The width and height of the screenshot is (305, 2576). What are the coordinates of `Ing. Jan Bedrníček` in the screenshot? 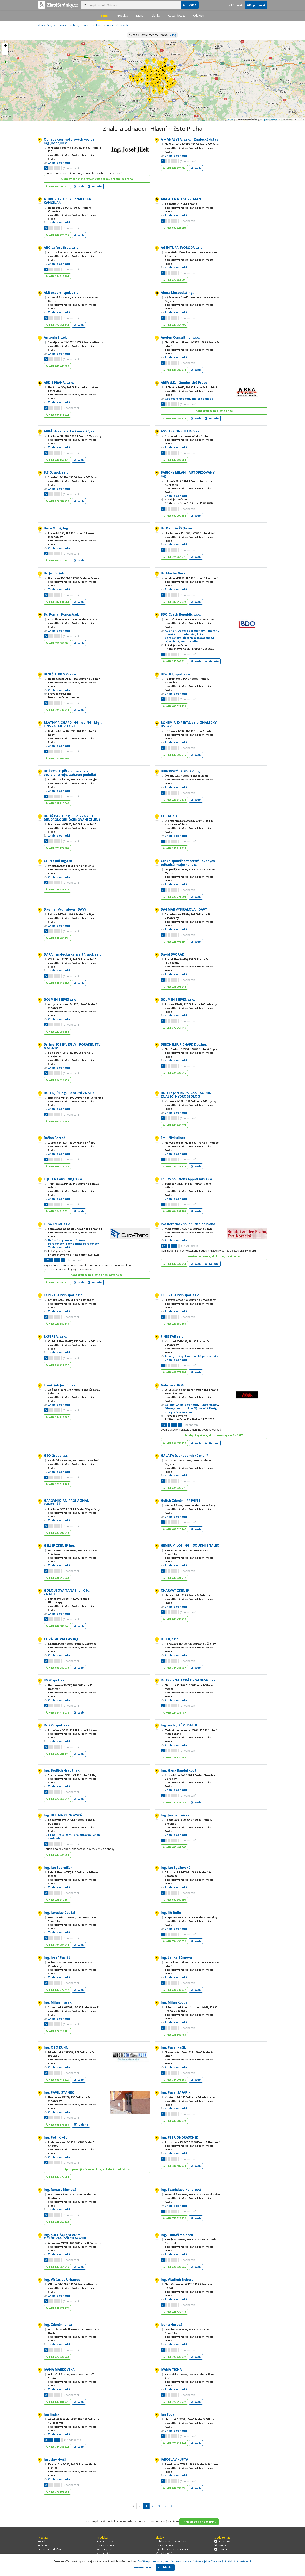 It's located at (175, 1815).